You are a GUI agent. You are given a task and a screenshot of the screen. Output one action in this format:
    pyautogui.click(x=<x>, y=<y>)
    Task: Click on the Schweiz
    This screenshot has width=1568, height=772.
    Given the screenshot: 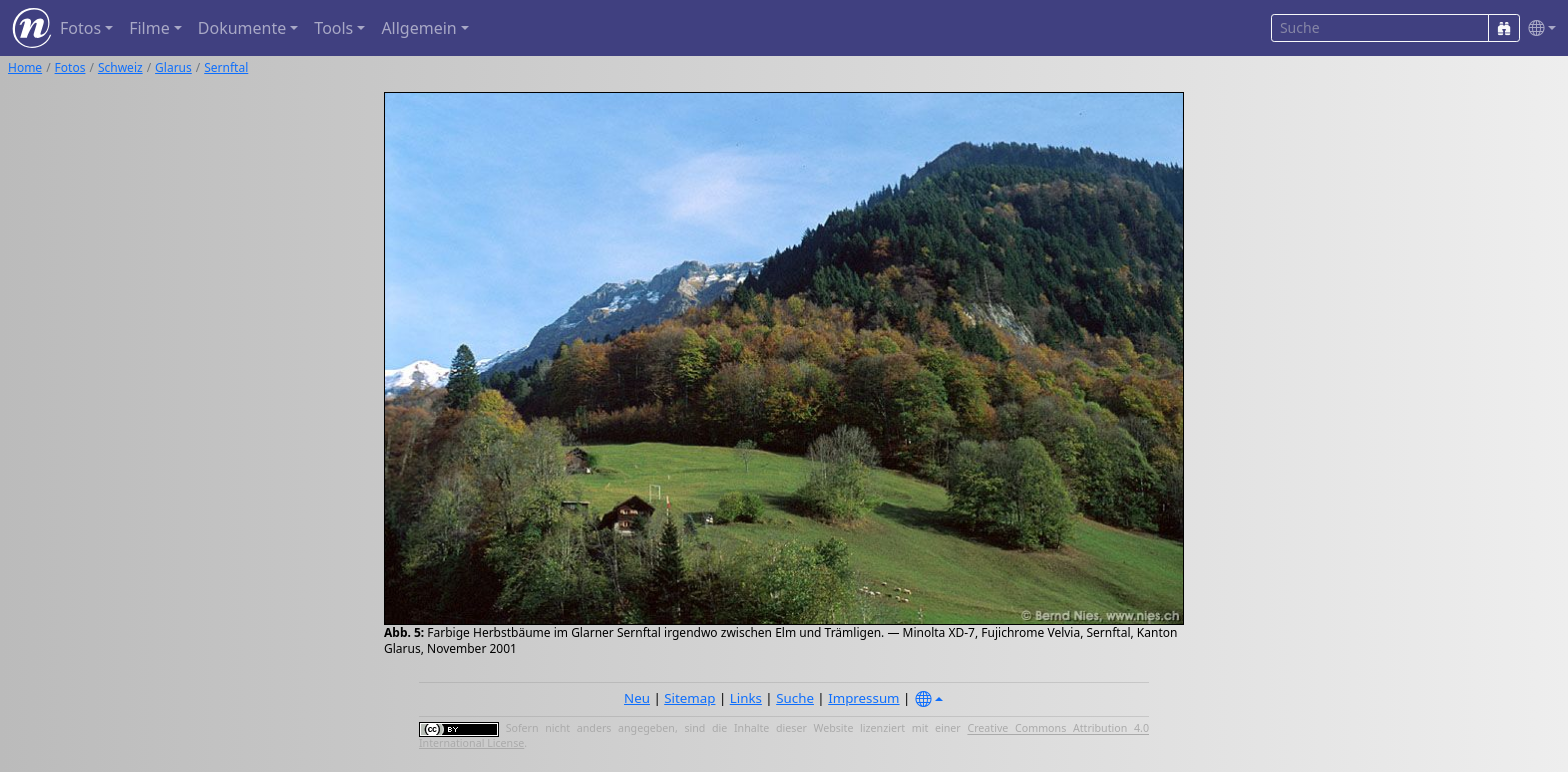 What is the action you would take?
    pyautogui.click(x=120, y=67)
    